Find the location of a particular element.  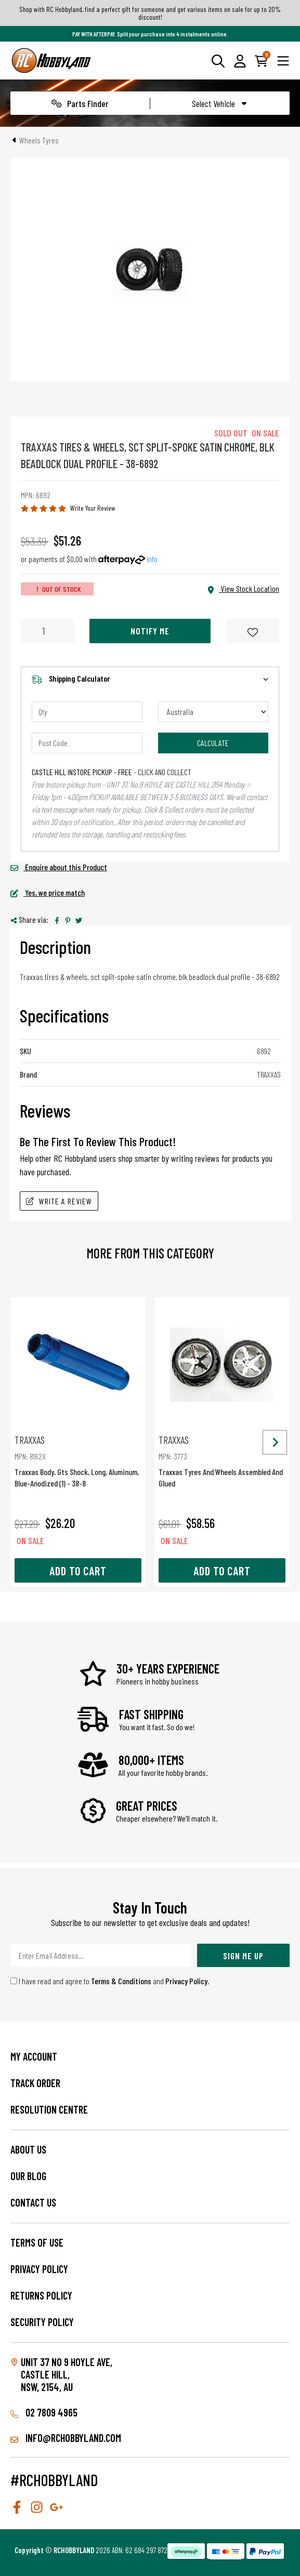

02 7809 4965 is located at coordinates (43, 2412).